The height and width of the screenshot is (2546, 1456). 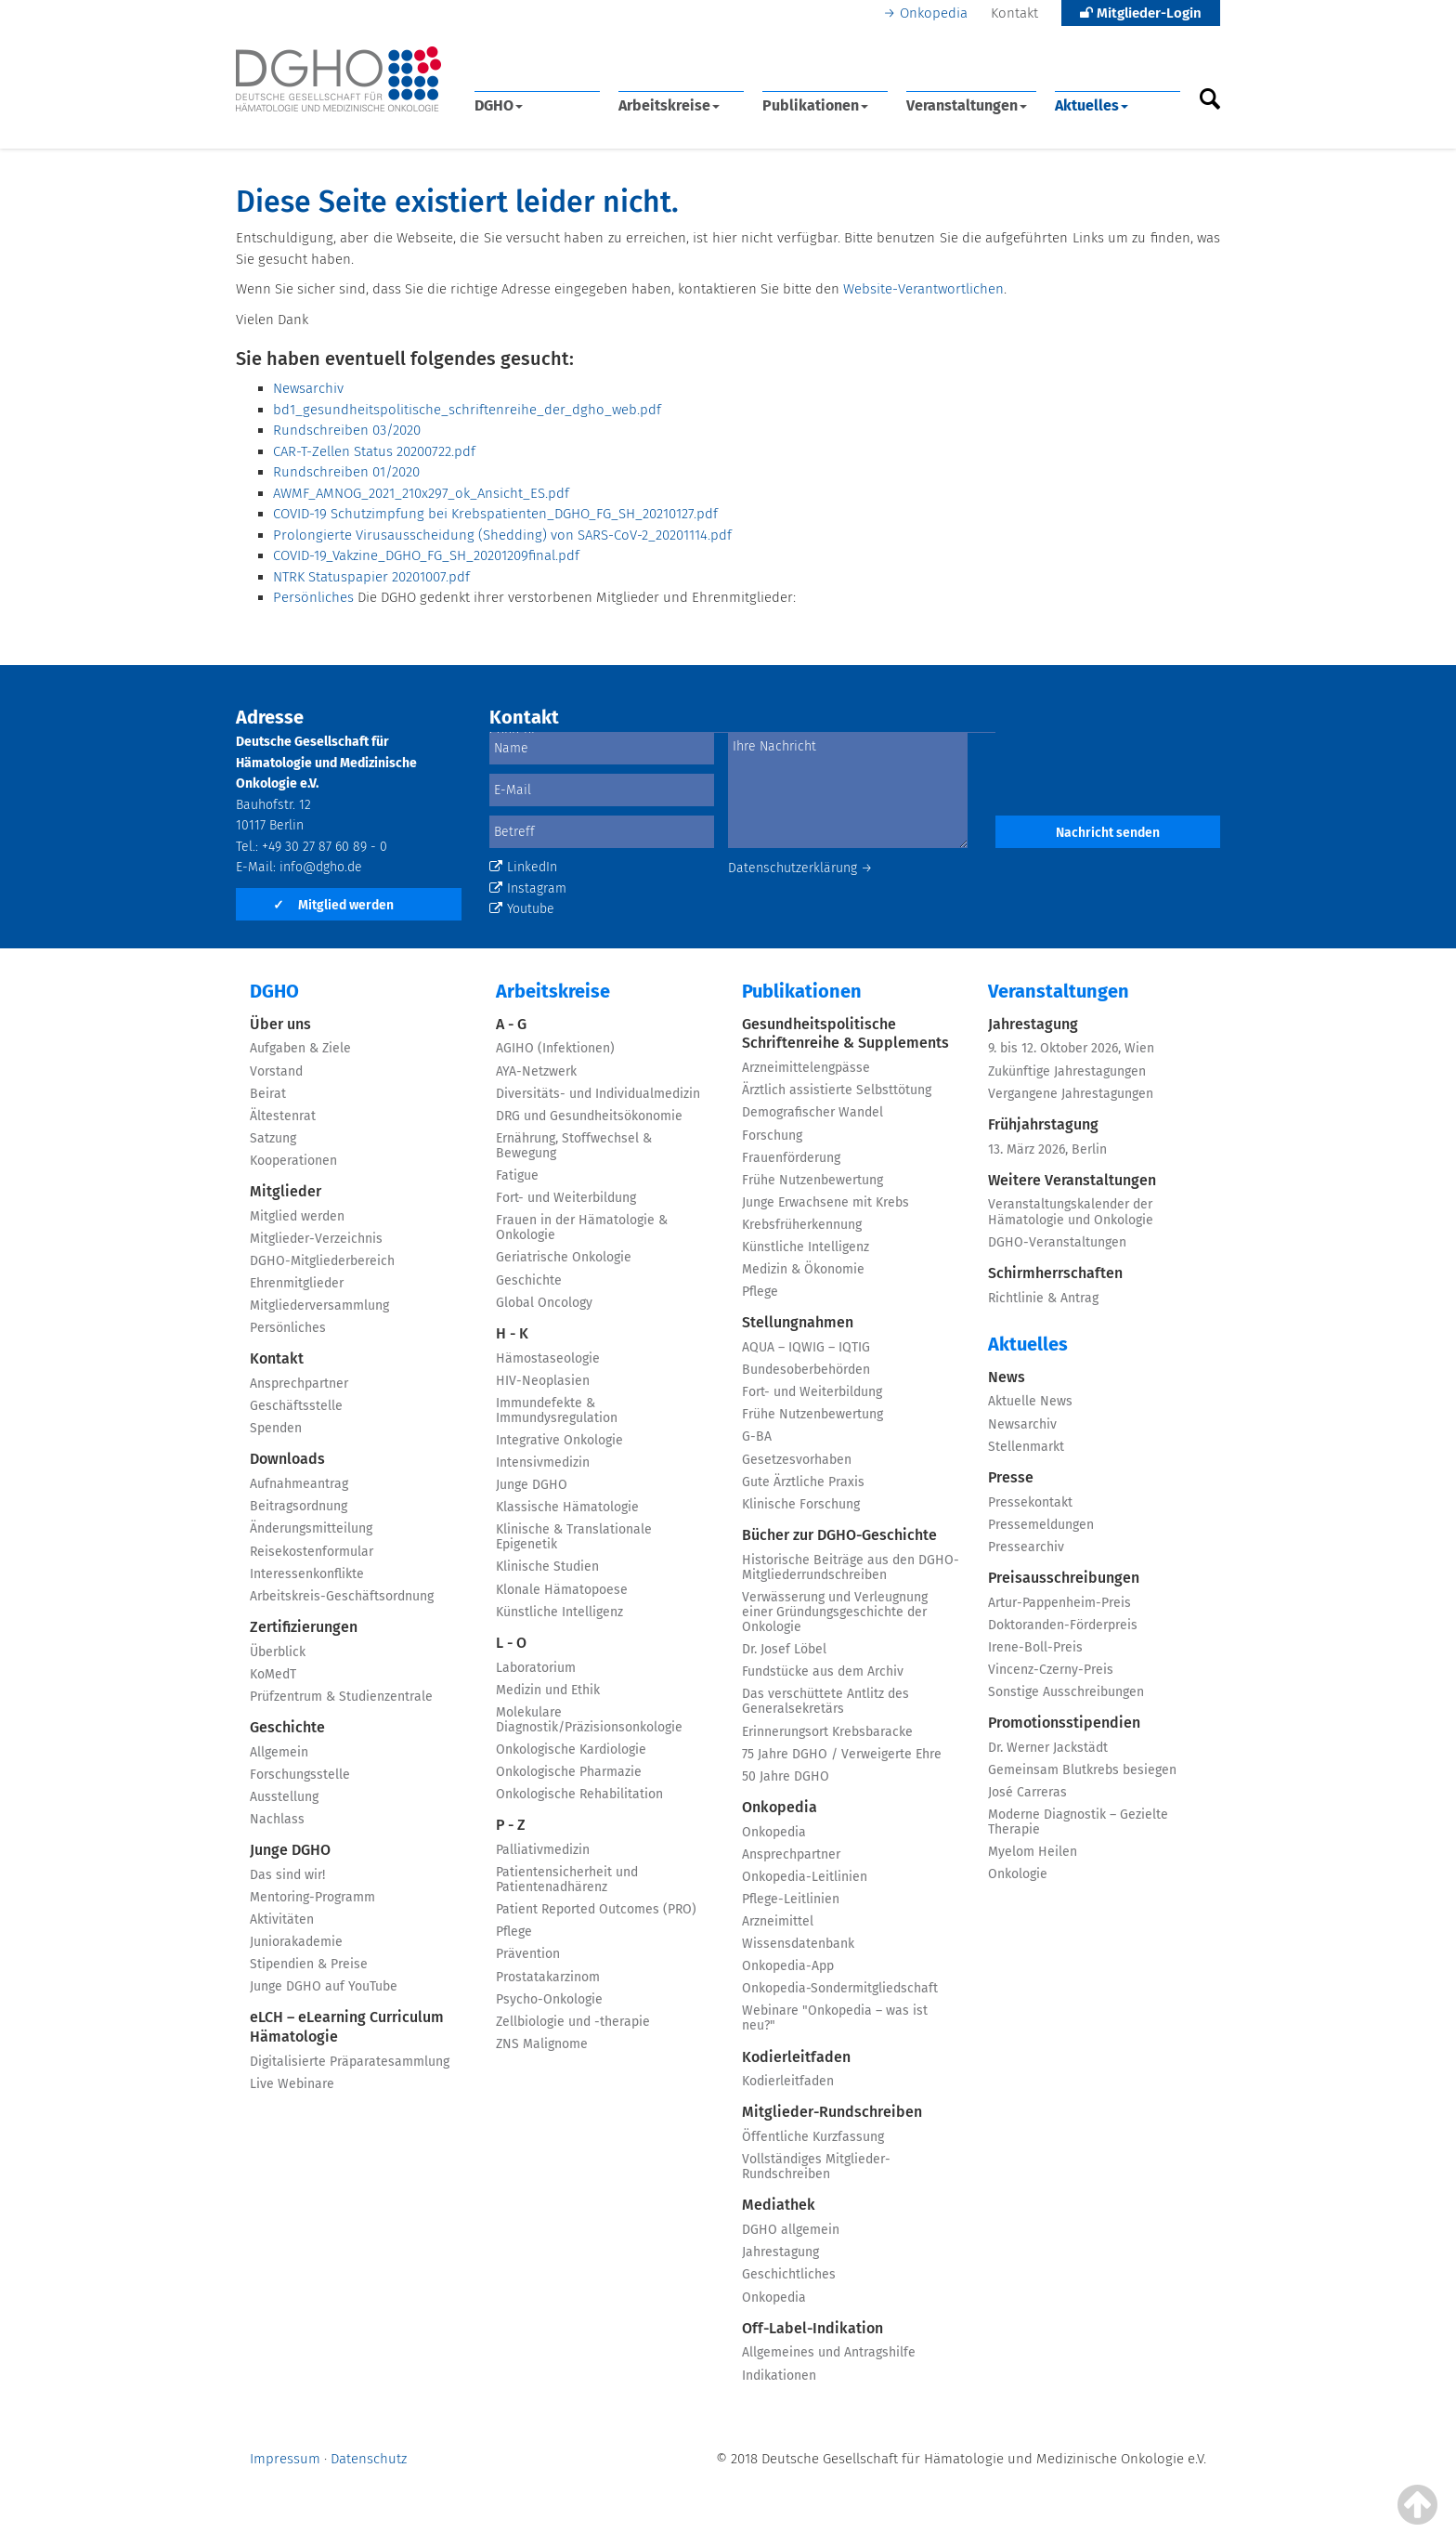 I want to click on Onkologische Pharmazie, so click(x=569, y=1772).